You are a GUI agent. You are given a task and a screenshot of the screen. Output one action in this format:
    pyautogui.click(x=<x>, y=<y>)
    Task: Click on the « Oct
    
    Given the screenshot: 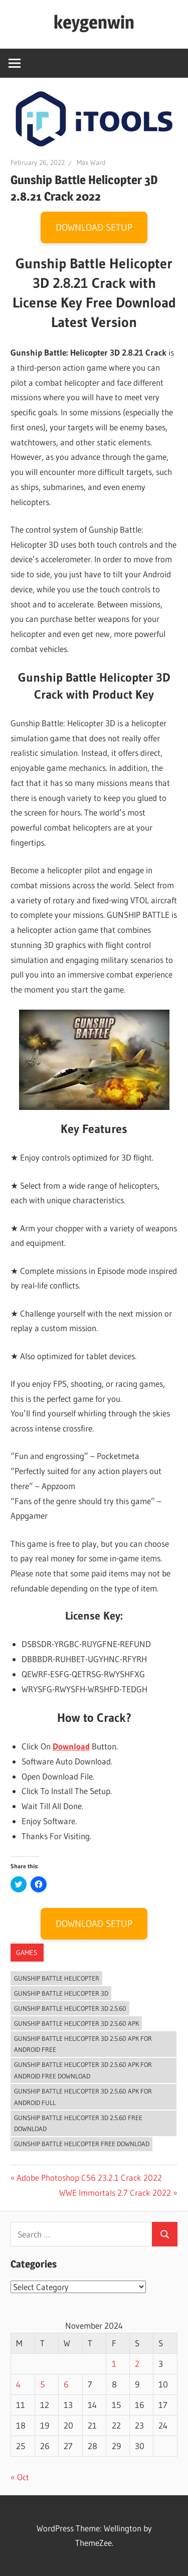 What is the action you would take?
    pyautogui.click(x=20, y=2477)
    